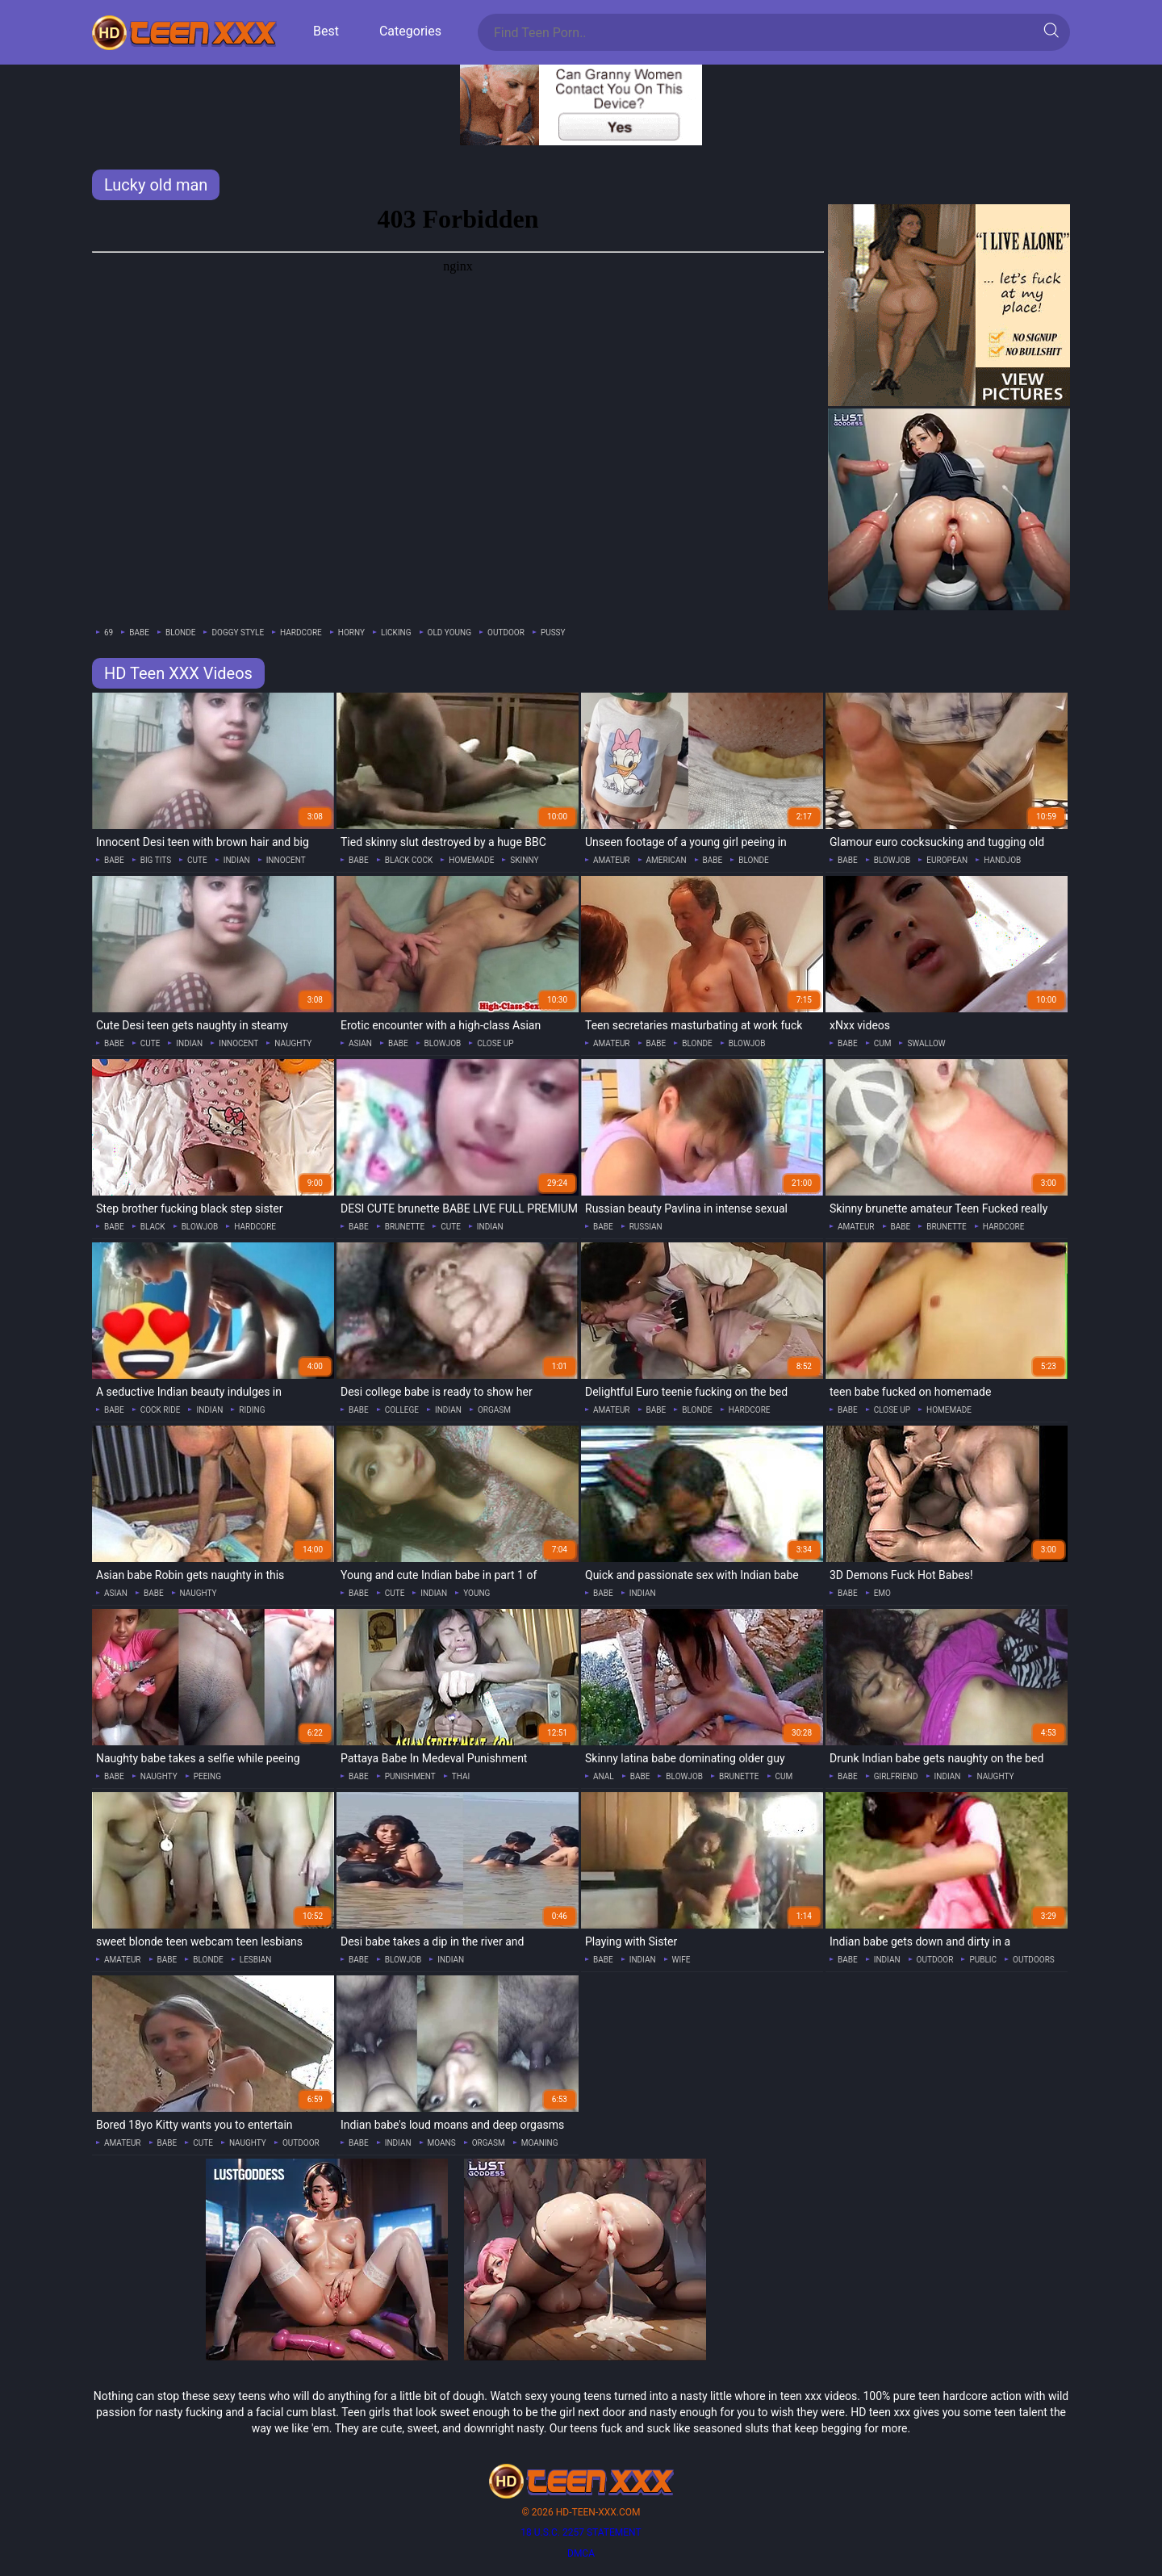  I want to click on innocent, so click(286, 860).